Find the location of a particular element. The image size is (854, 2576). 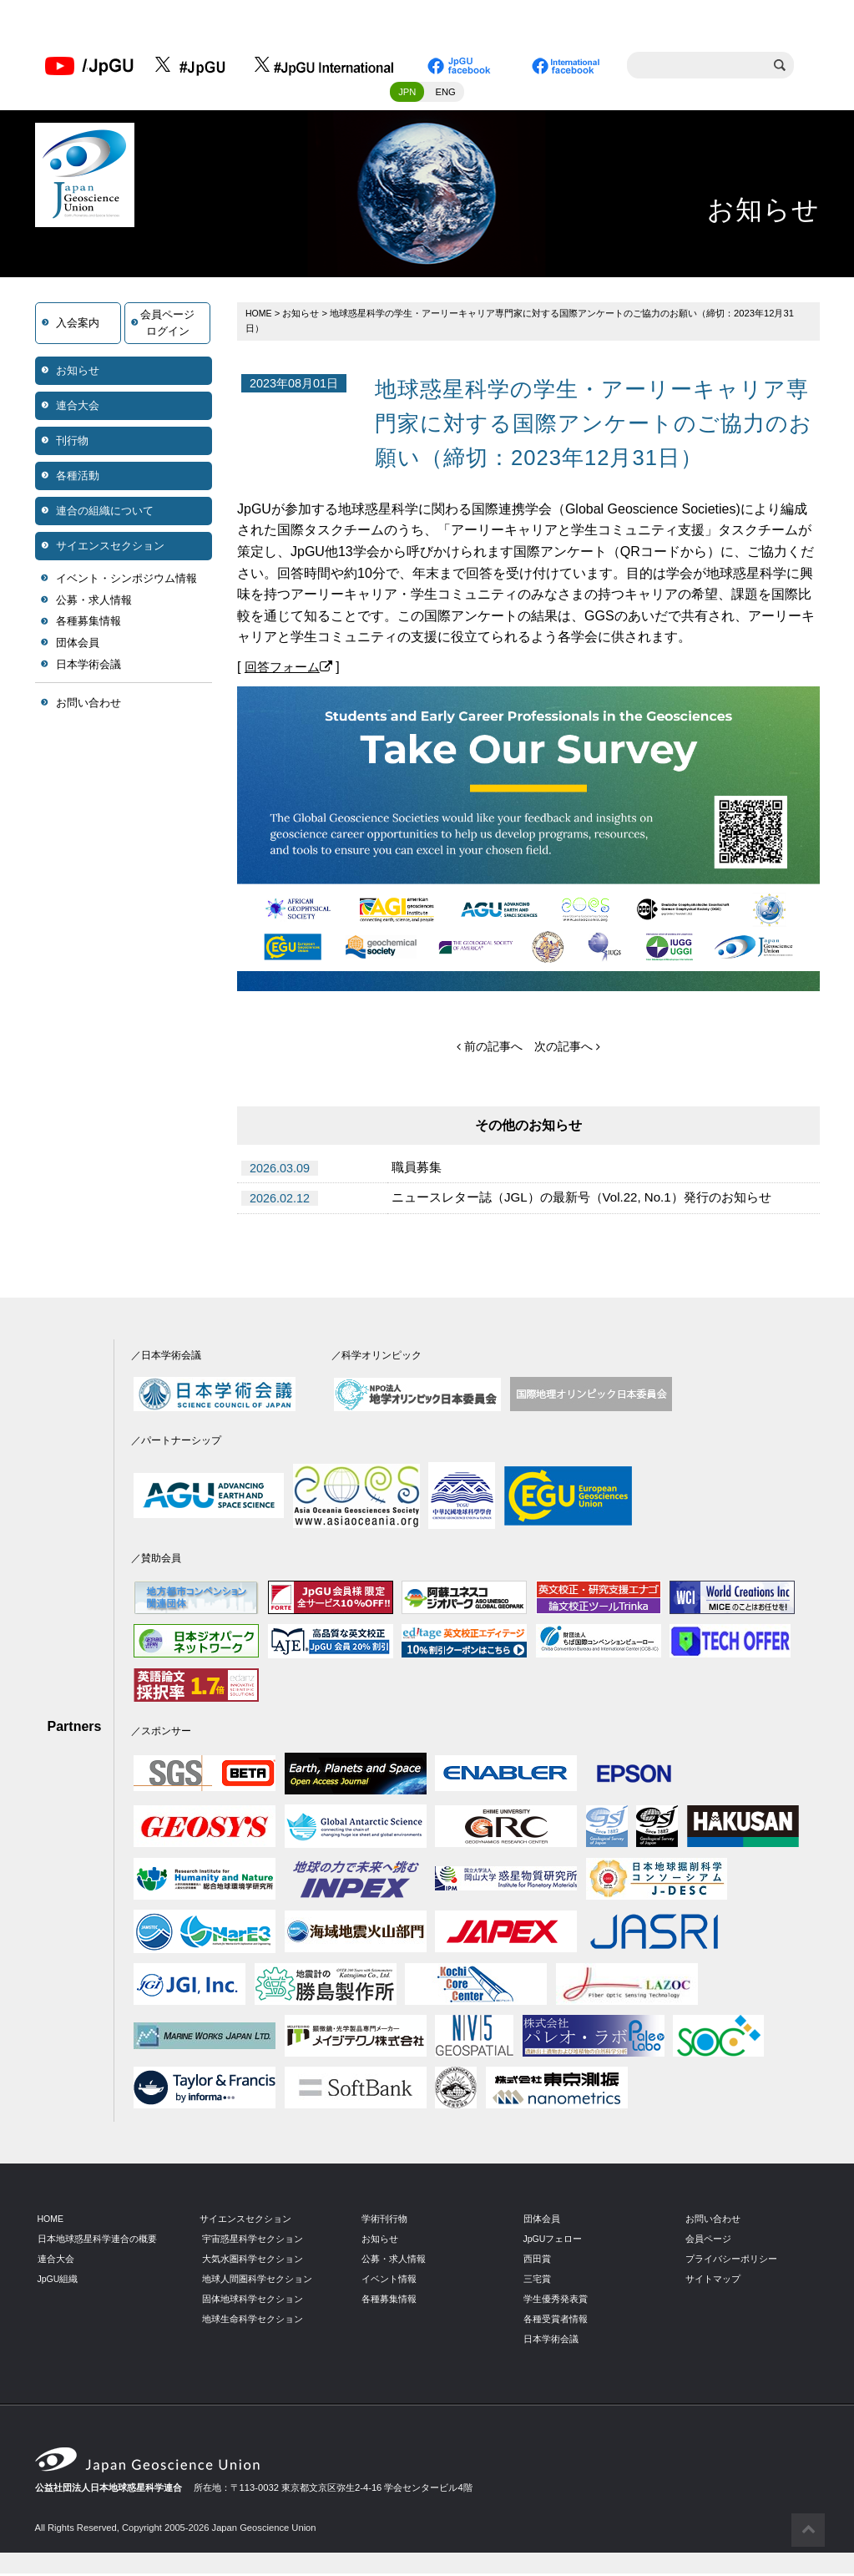

JpGU組織 is located at coordinates (59, 2281).